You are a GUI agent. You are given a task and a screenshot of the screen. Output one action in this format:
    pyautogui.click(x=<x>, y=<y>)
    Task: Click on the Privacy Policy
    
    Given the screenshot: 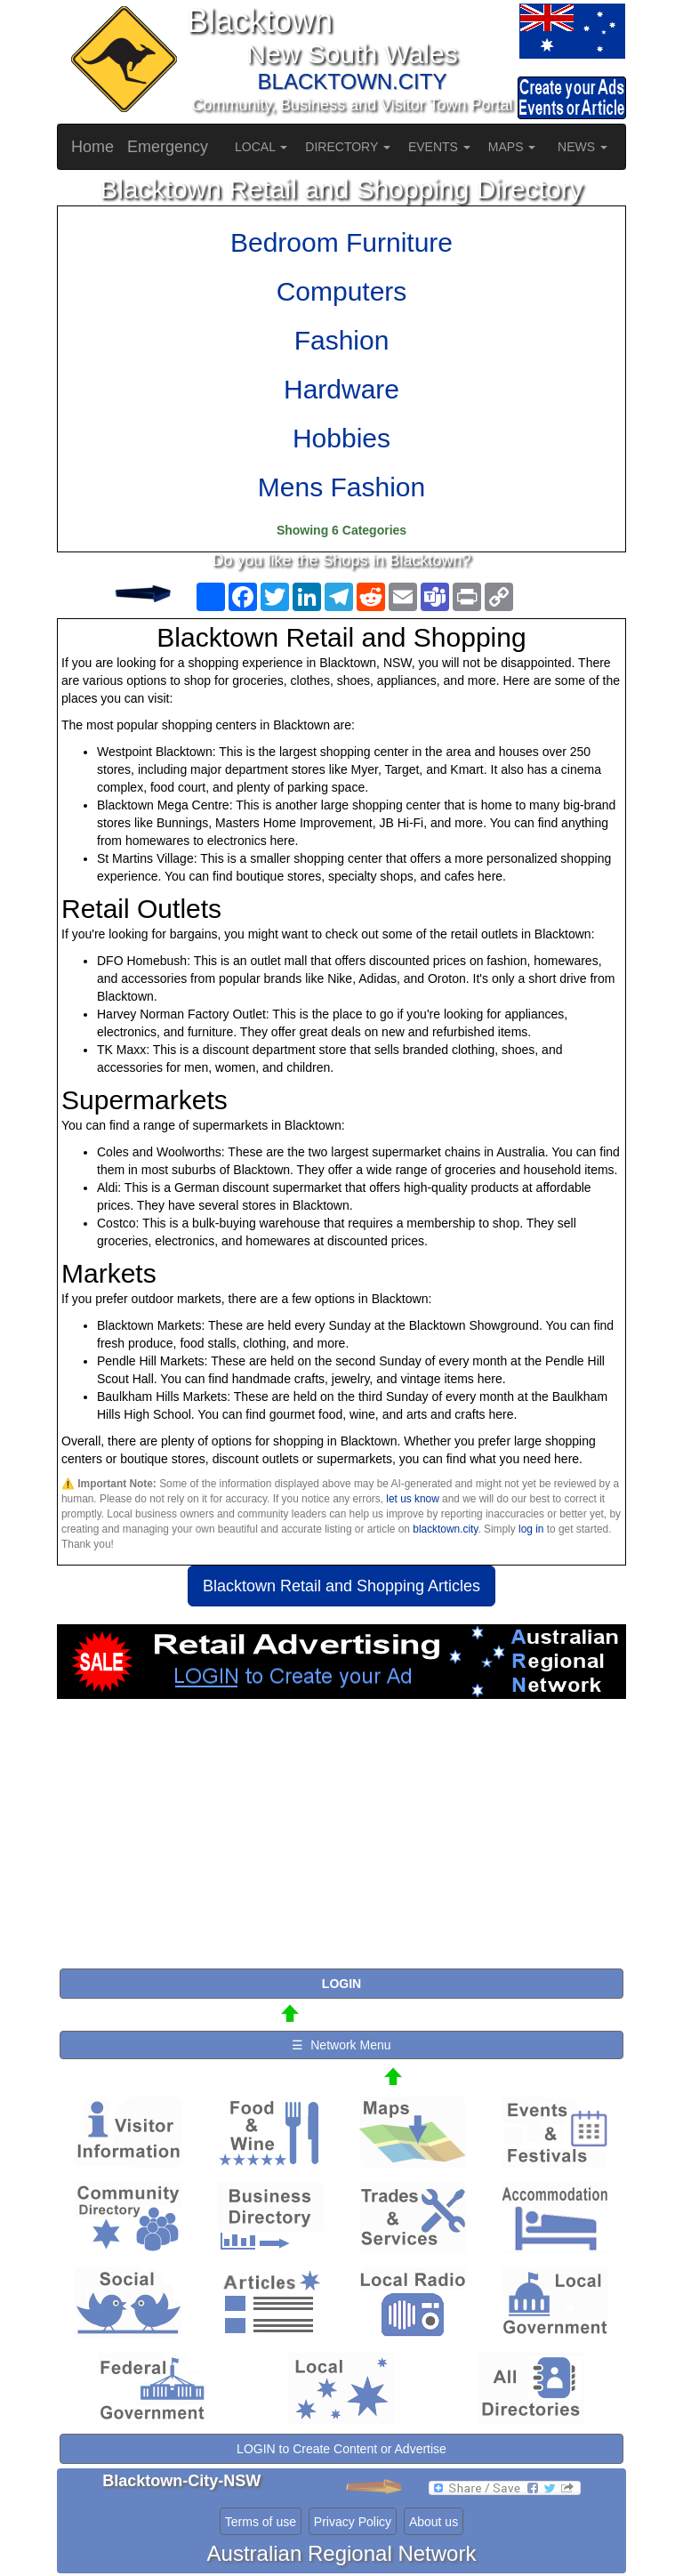 What is the action you would take?
    pyautogui.click(x=352, y=2522)
    